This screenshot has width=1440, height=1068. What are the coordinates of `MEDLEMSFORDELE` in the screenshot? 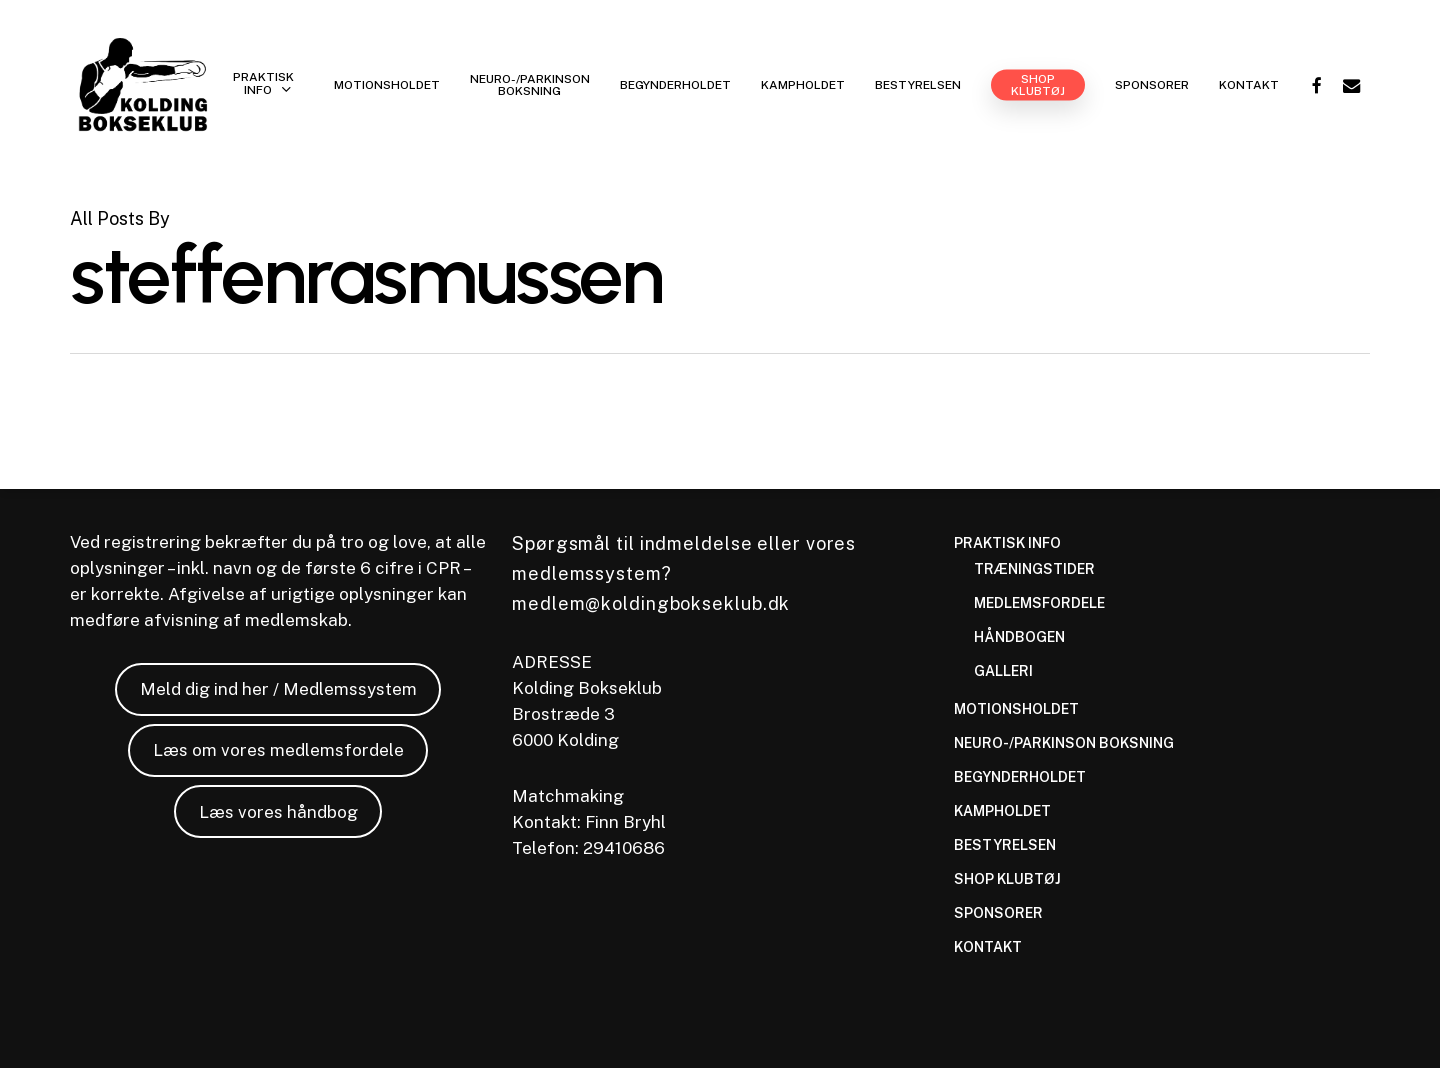 It's located at (1039, 603).